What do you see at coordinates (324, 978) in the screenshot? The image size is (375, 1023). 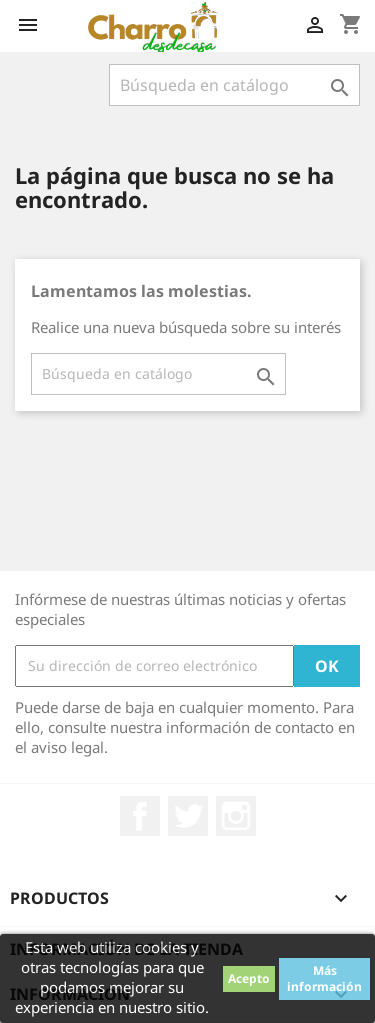 I see `Más información` at bounding box center [324, 978].